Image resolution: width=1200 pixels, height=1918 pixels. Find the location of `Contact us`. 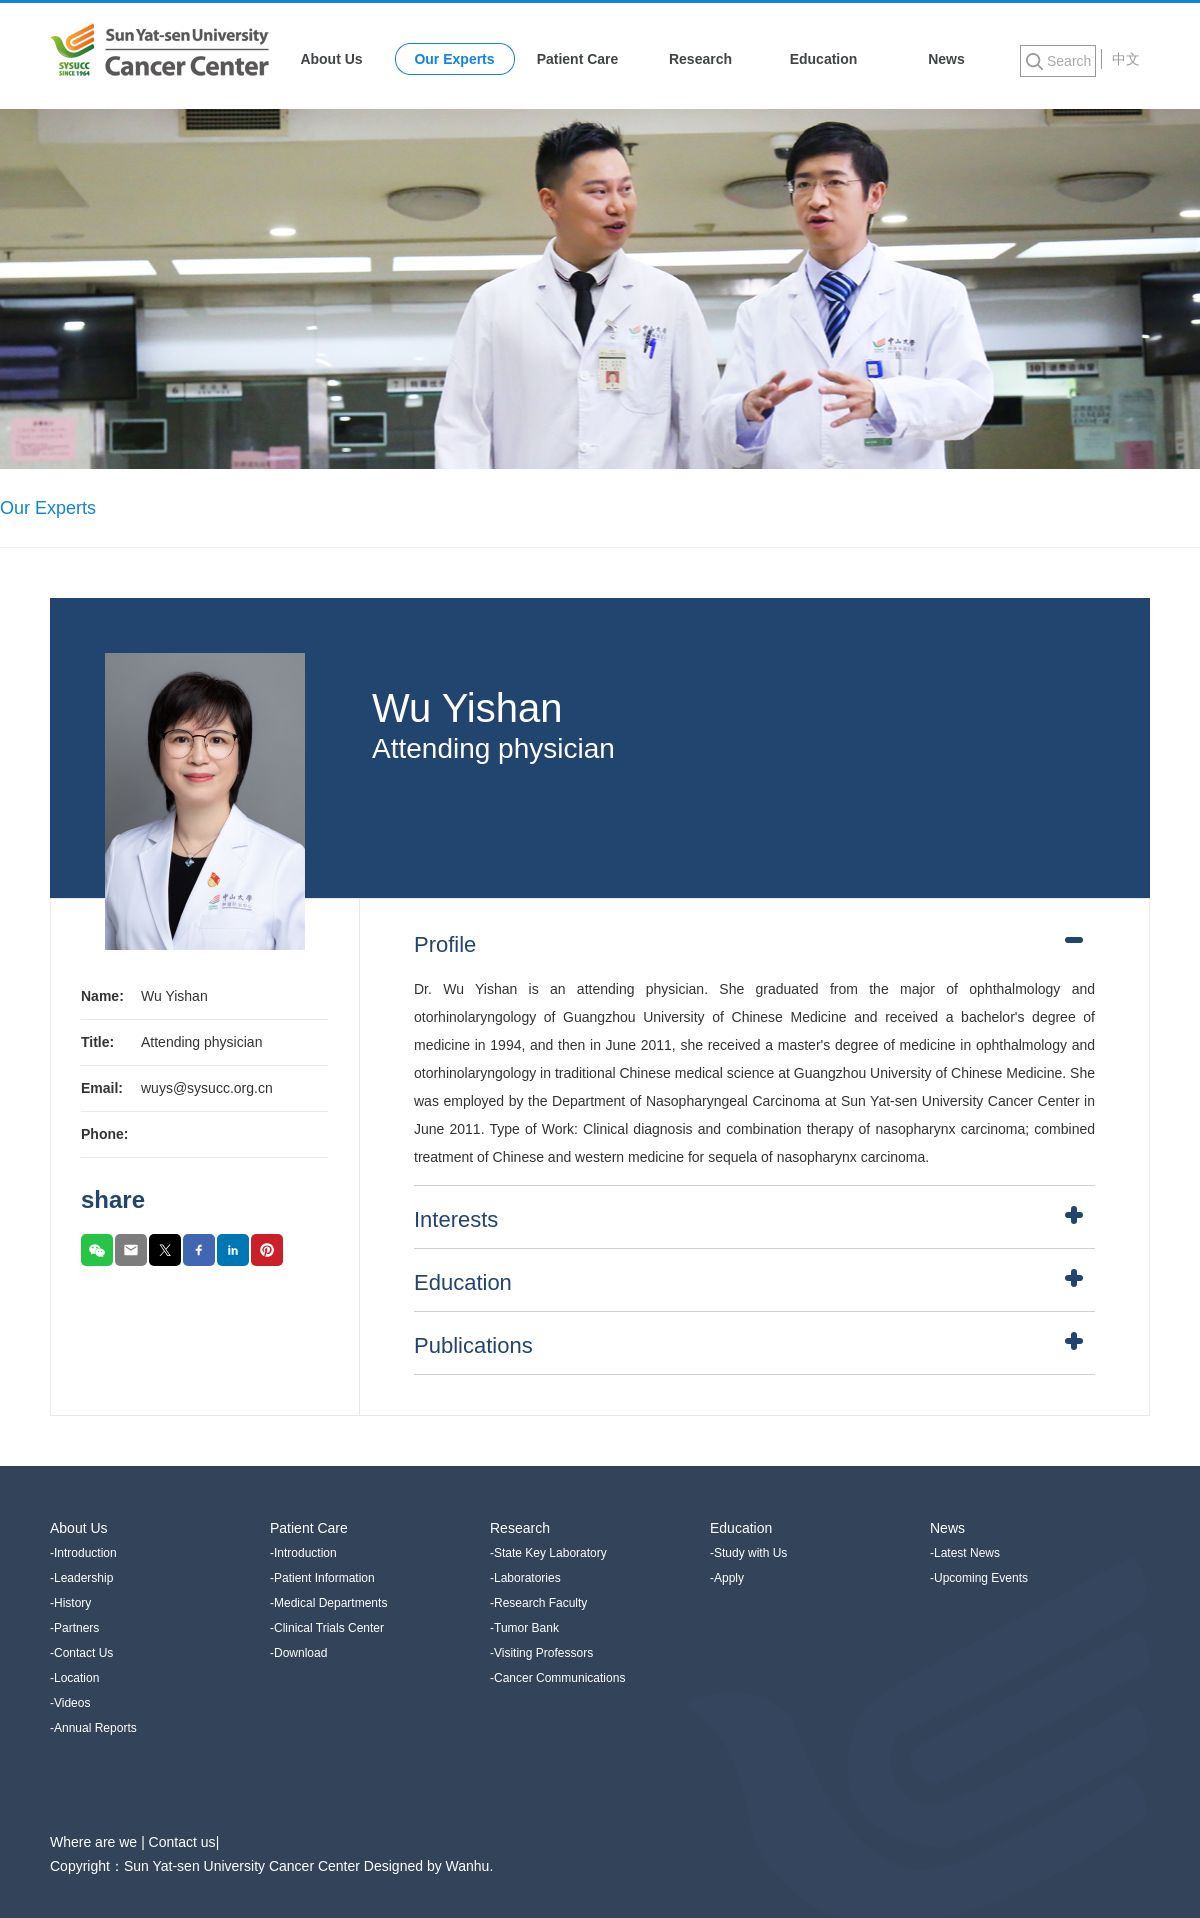

Contact us is located at coordinates (182, 1842).